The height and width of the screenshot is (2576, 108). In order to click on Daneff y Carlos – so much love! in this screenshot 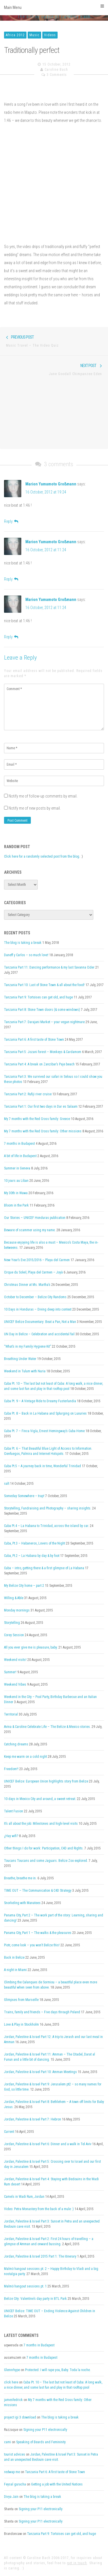, I will do `click(26, 955)`.